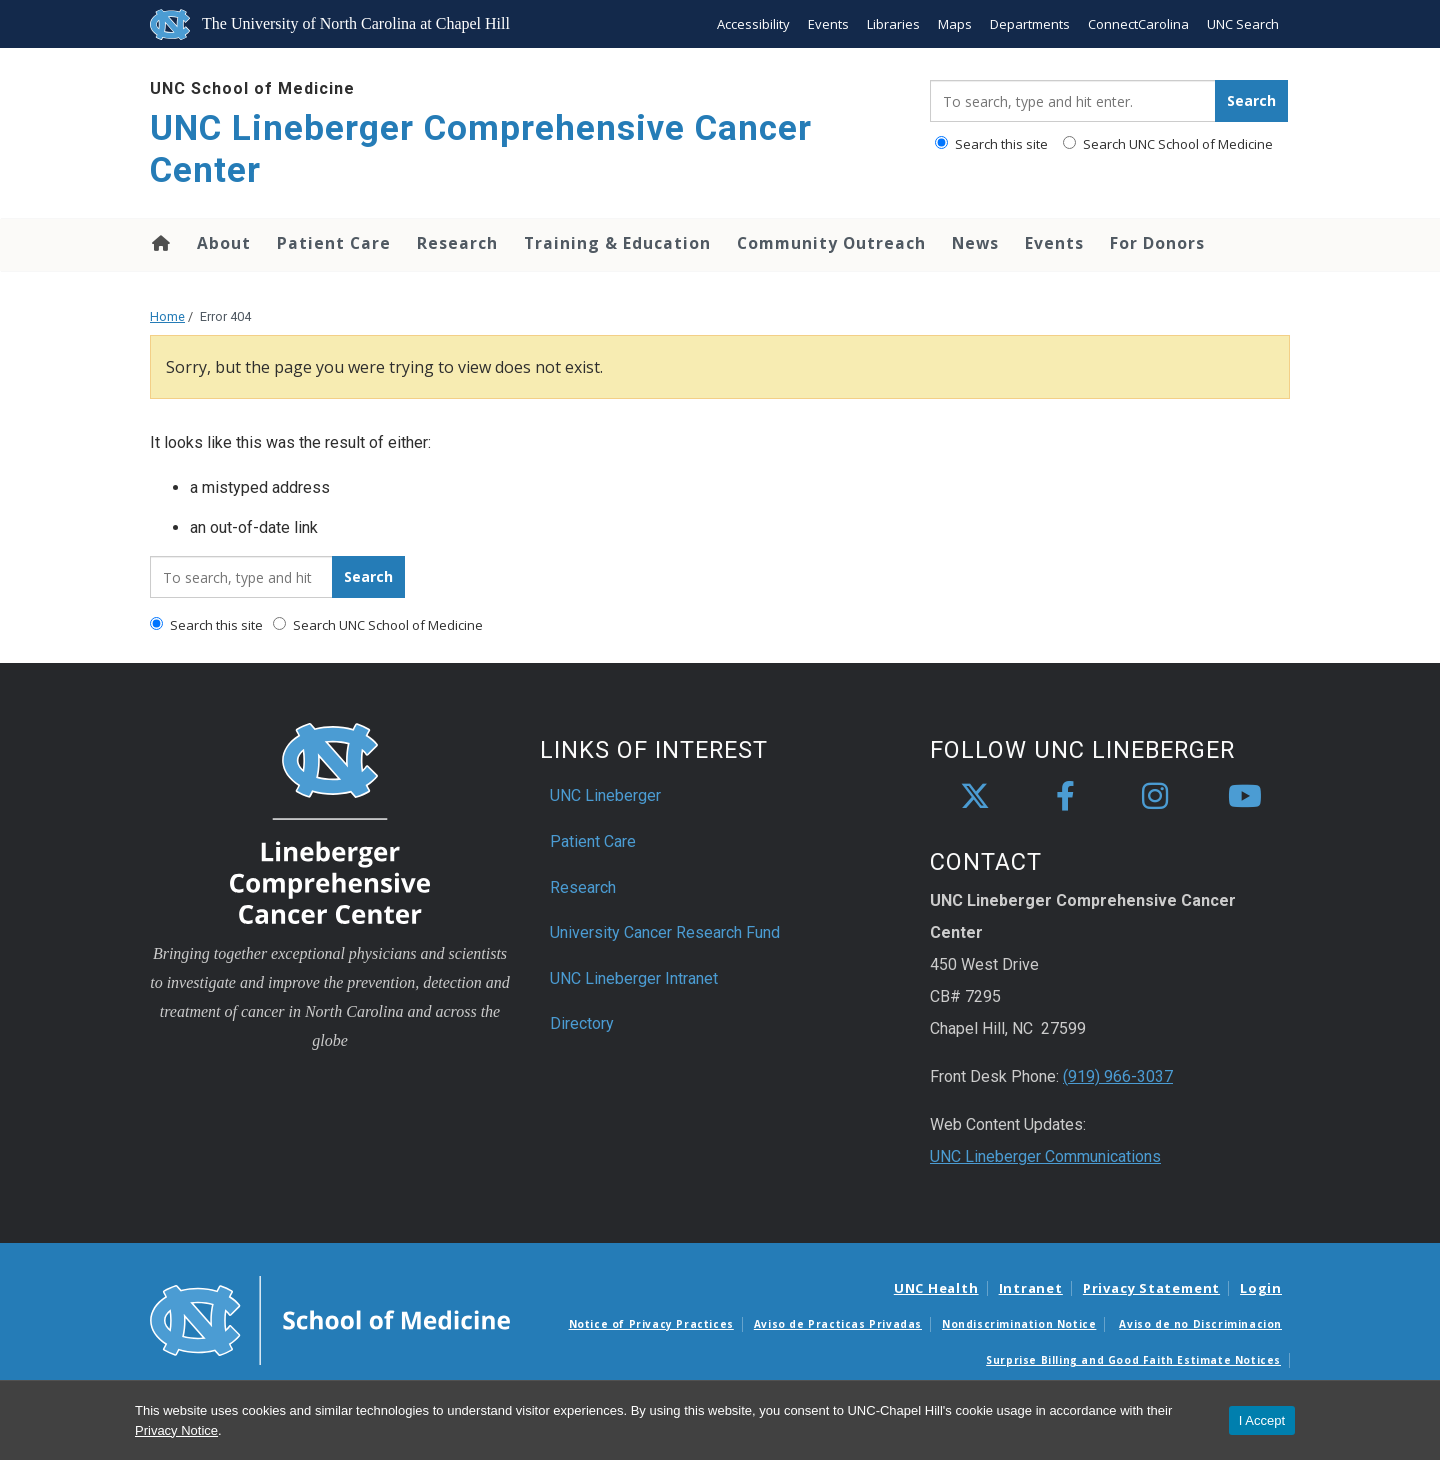 The height and width of the screenshot is (1460, 1440). Describe the element at coordinates (1151, 1288) in the screenshot. I see `Privacy Statement` at that location.